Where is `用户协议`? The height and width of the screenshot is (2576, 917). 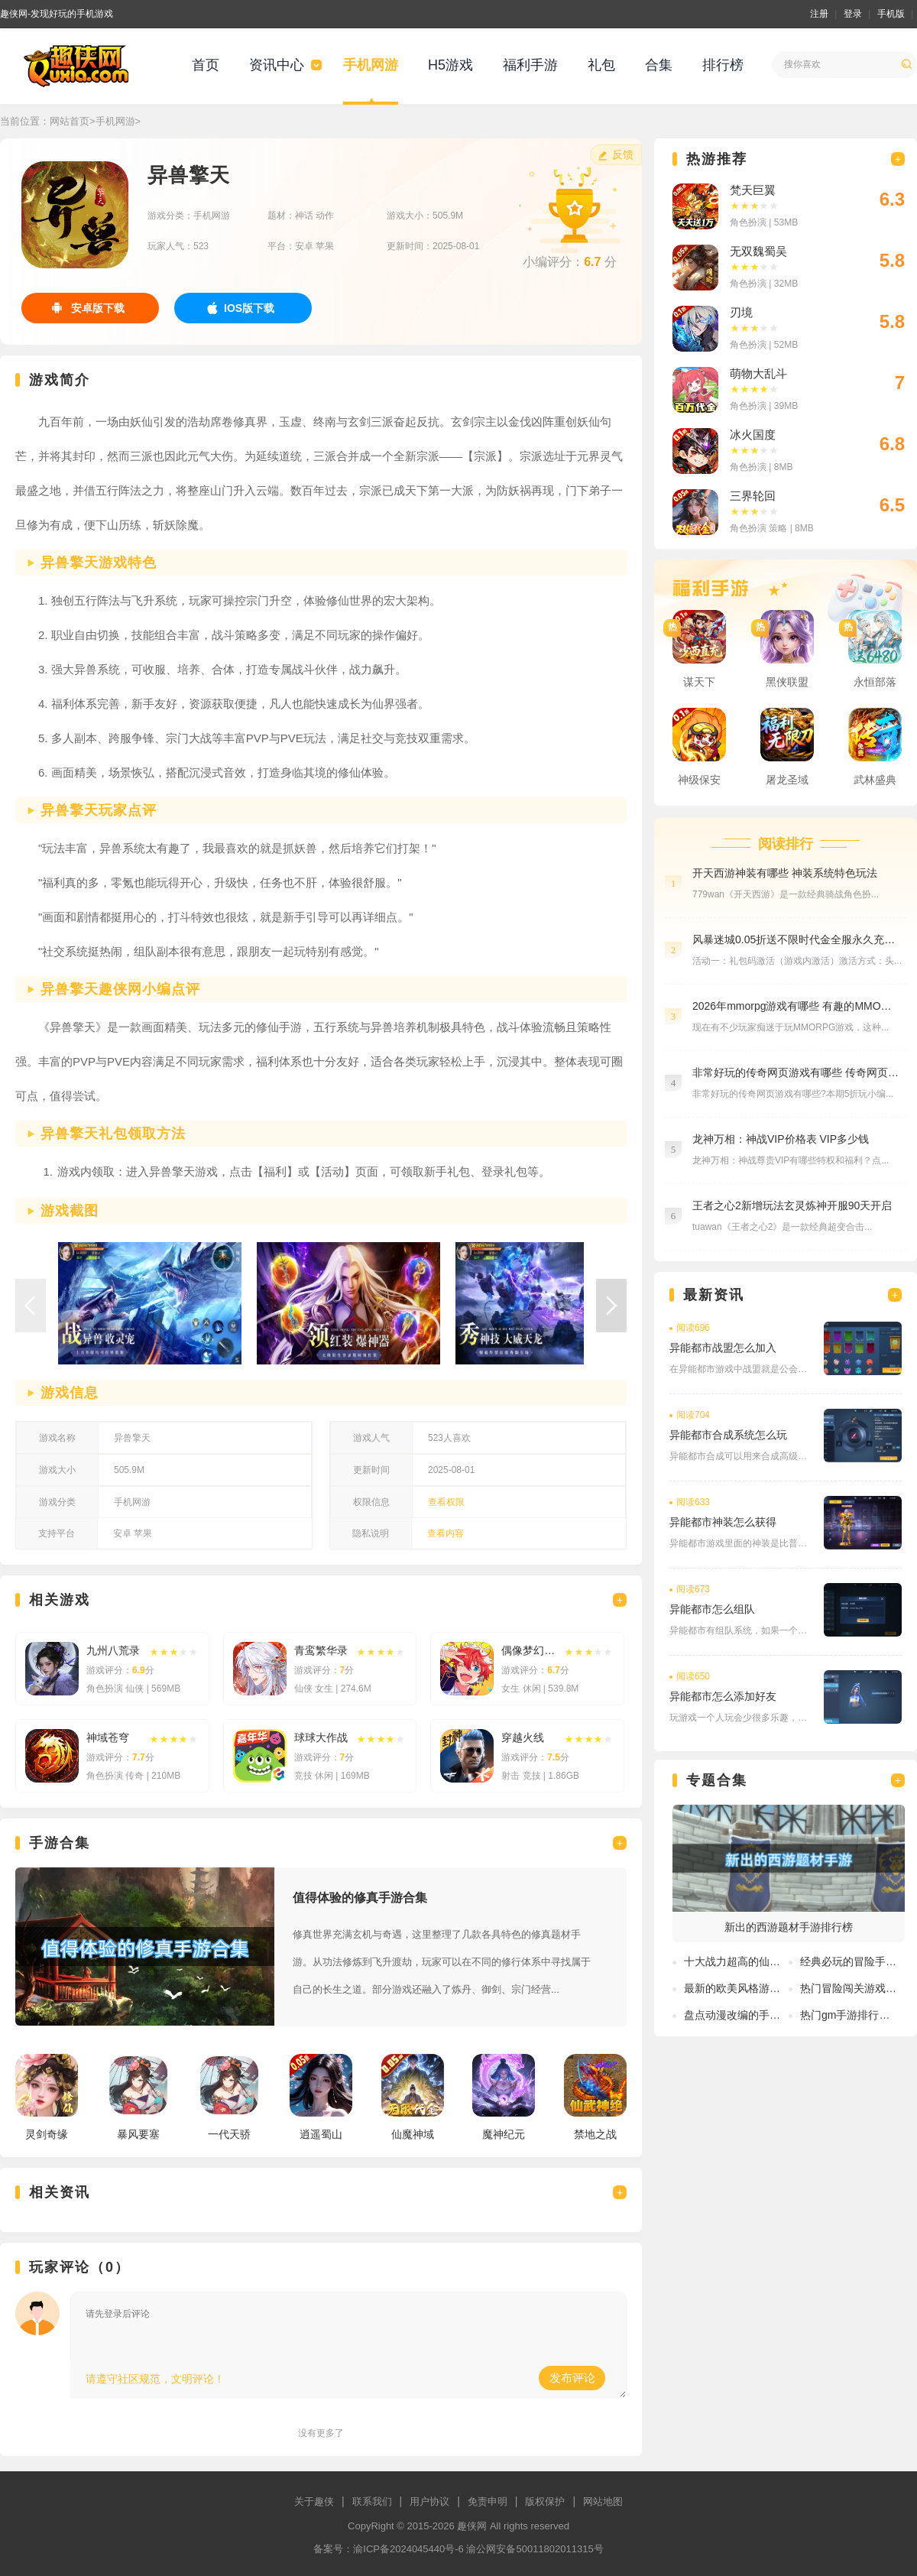 用户协议 is located at coordinates (429, 2501).